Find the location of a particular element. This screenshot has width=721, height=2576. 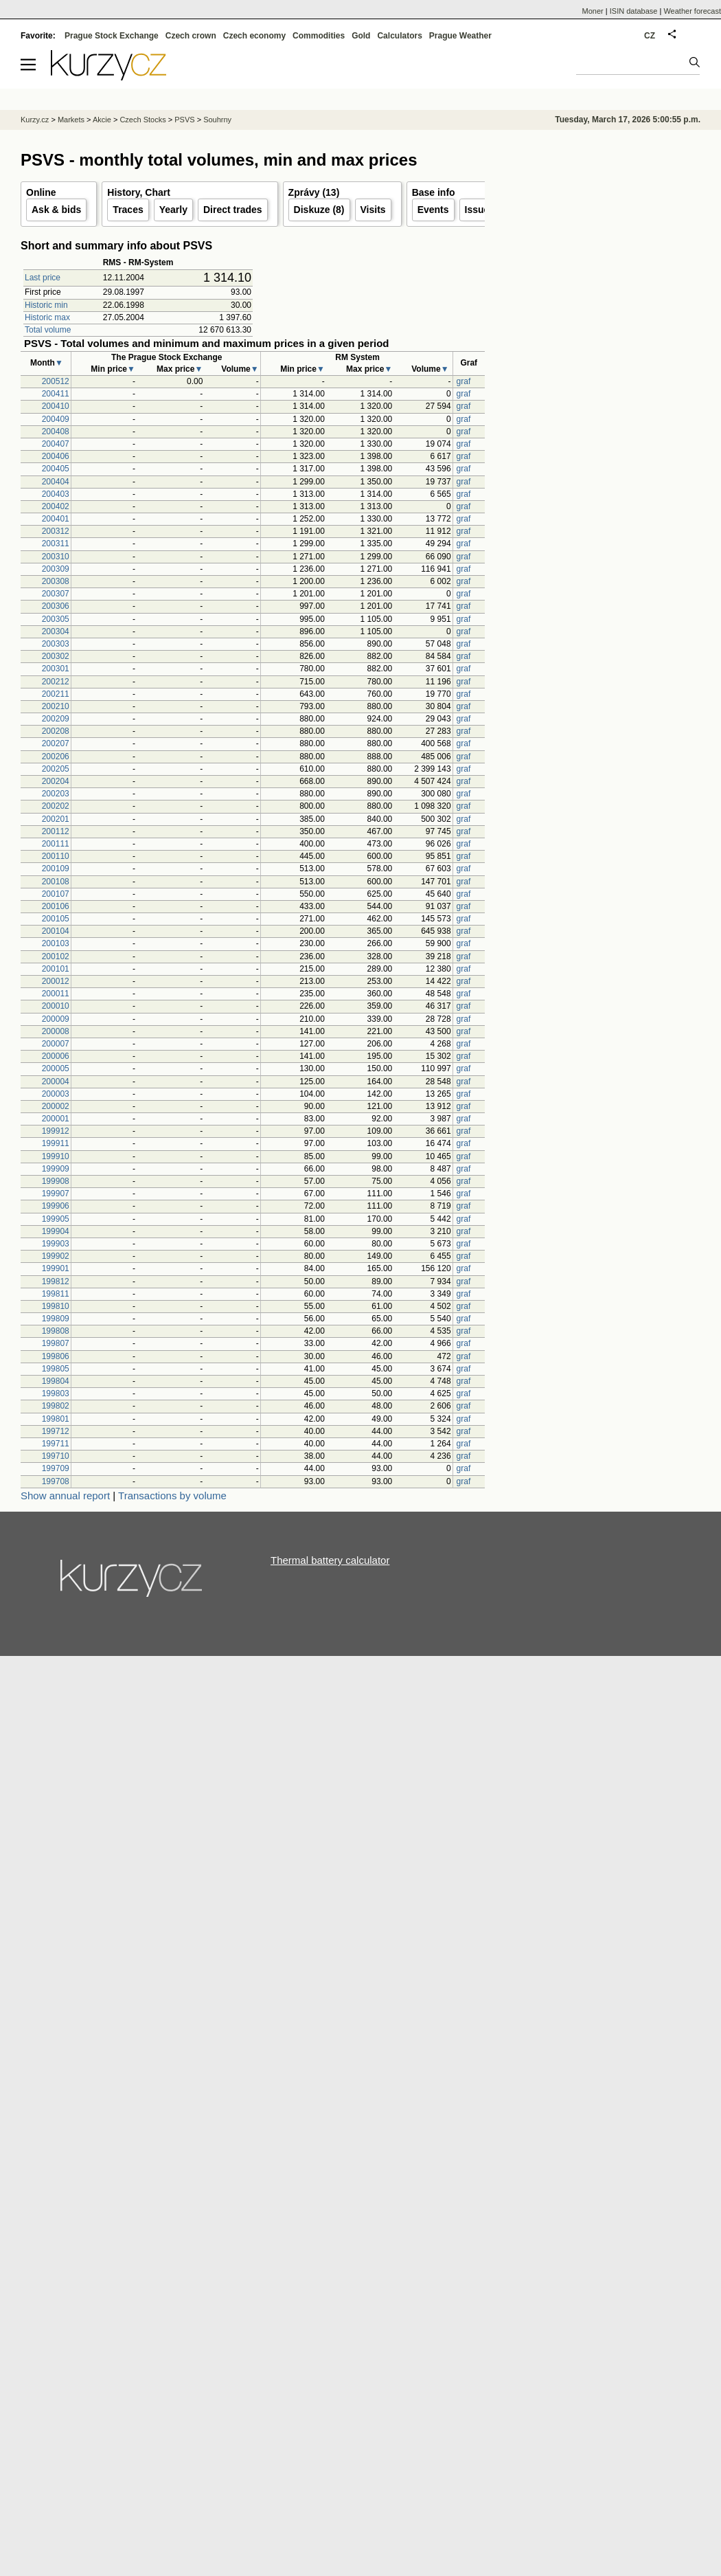

Czech crown is located at coordinates (190, 36).